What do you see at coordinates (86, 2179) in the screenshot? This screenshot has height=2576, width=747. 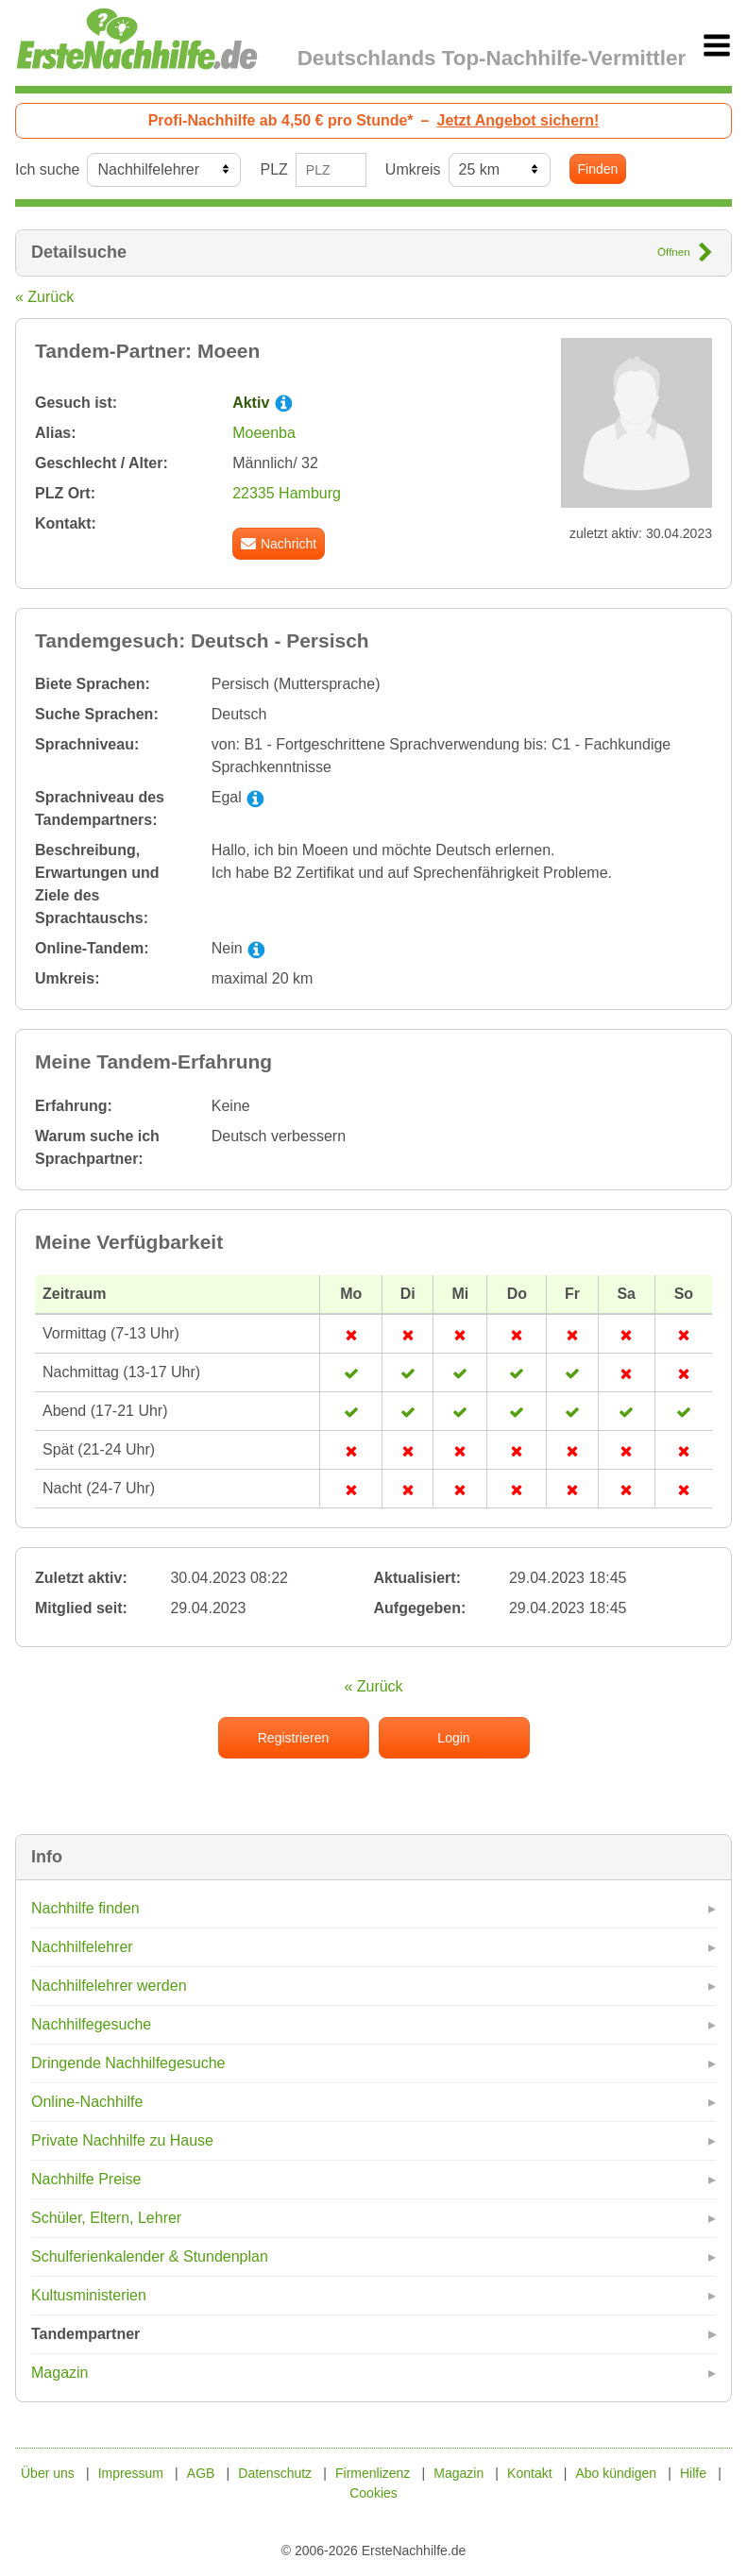 I see `Nachhilfe Preise` at bounding box center [86, 2179].